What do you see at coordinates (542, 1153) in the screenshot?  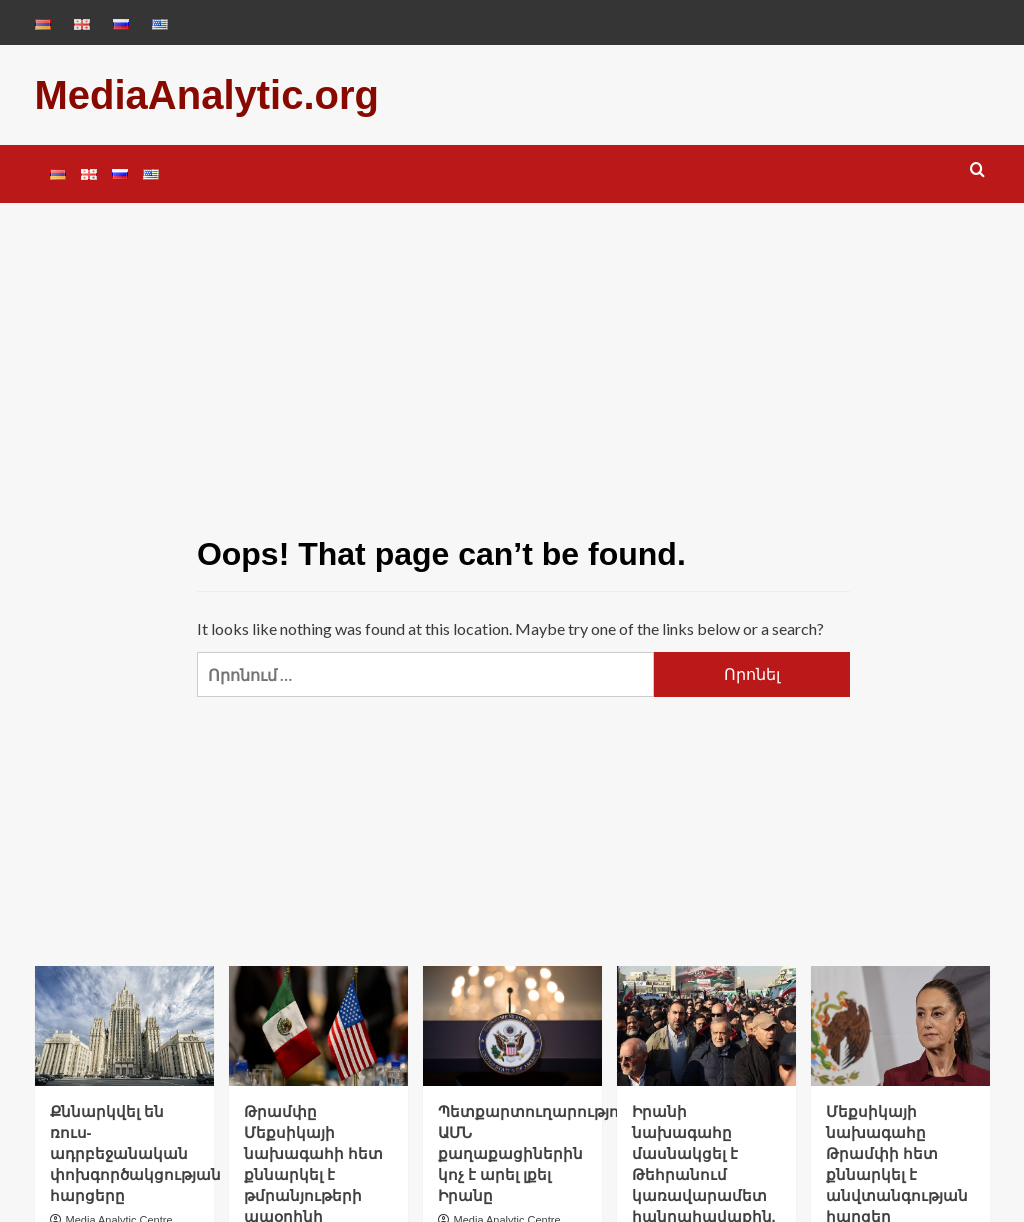 I see `Պետքարտուղարությունն ԱՄՆ քաղաքացիներին կոչ է արել լքել Իրանը` at bounding box center [542, 1153].